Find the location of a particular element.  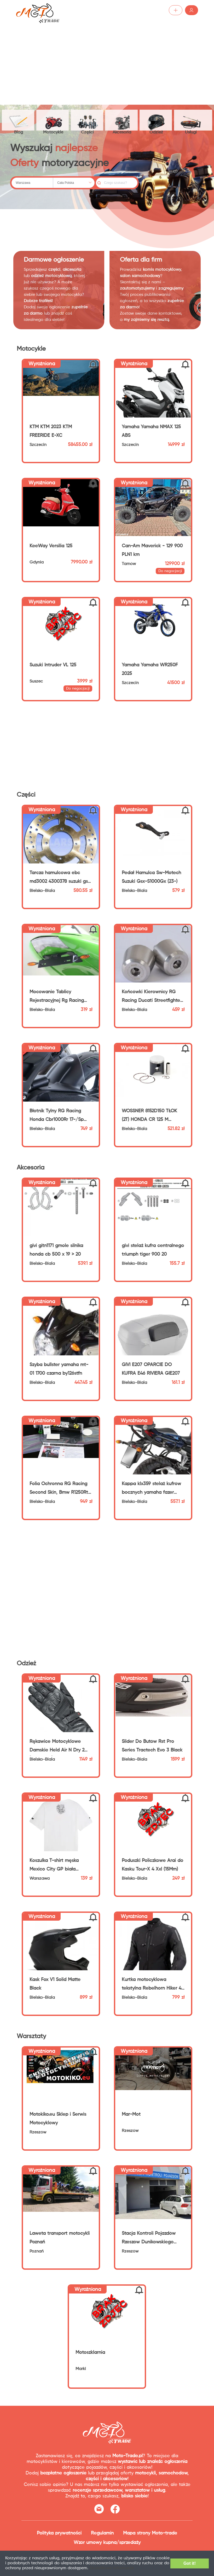

Tarnów is located at coordinates (129, 565).